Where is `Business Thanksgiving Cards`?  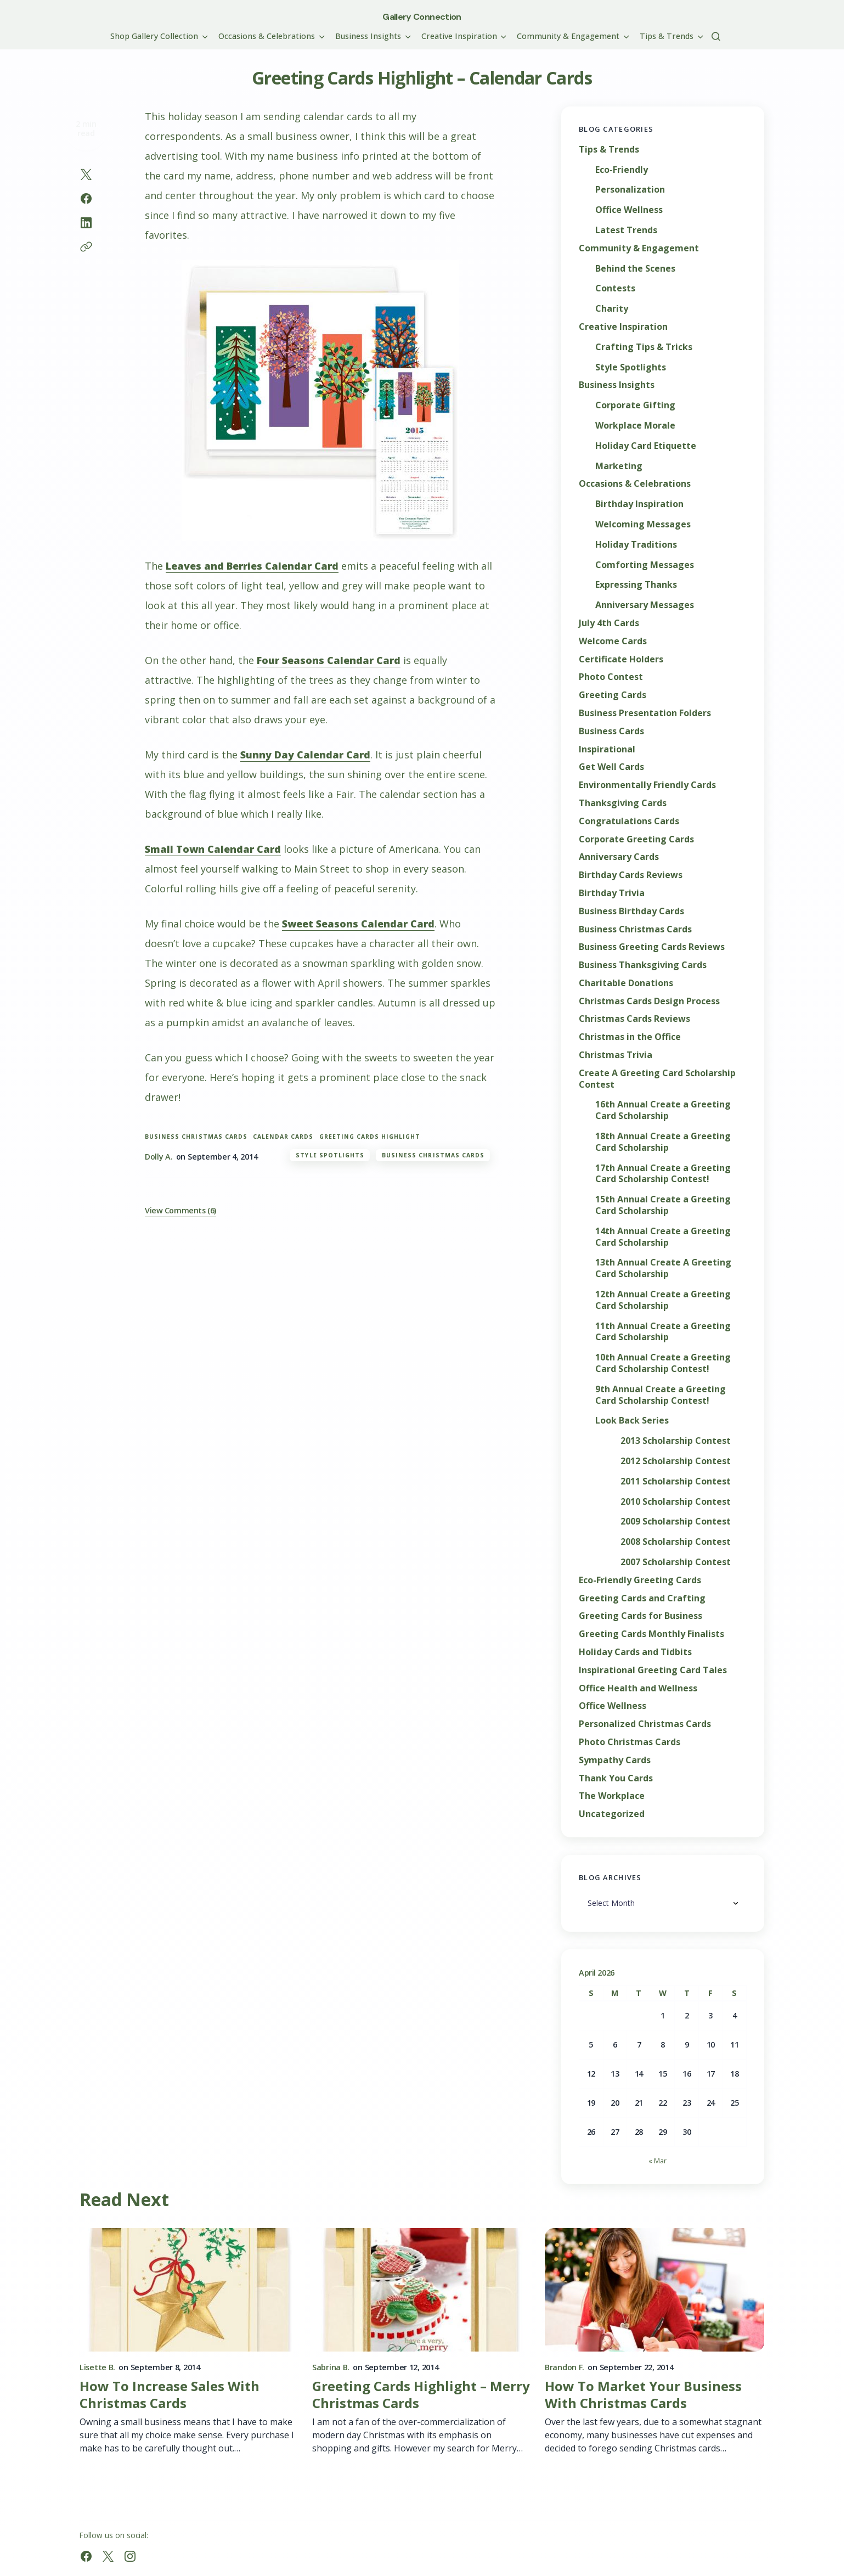
Business Thanksgiving Cards is located at coordinates (643, 965).